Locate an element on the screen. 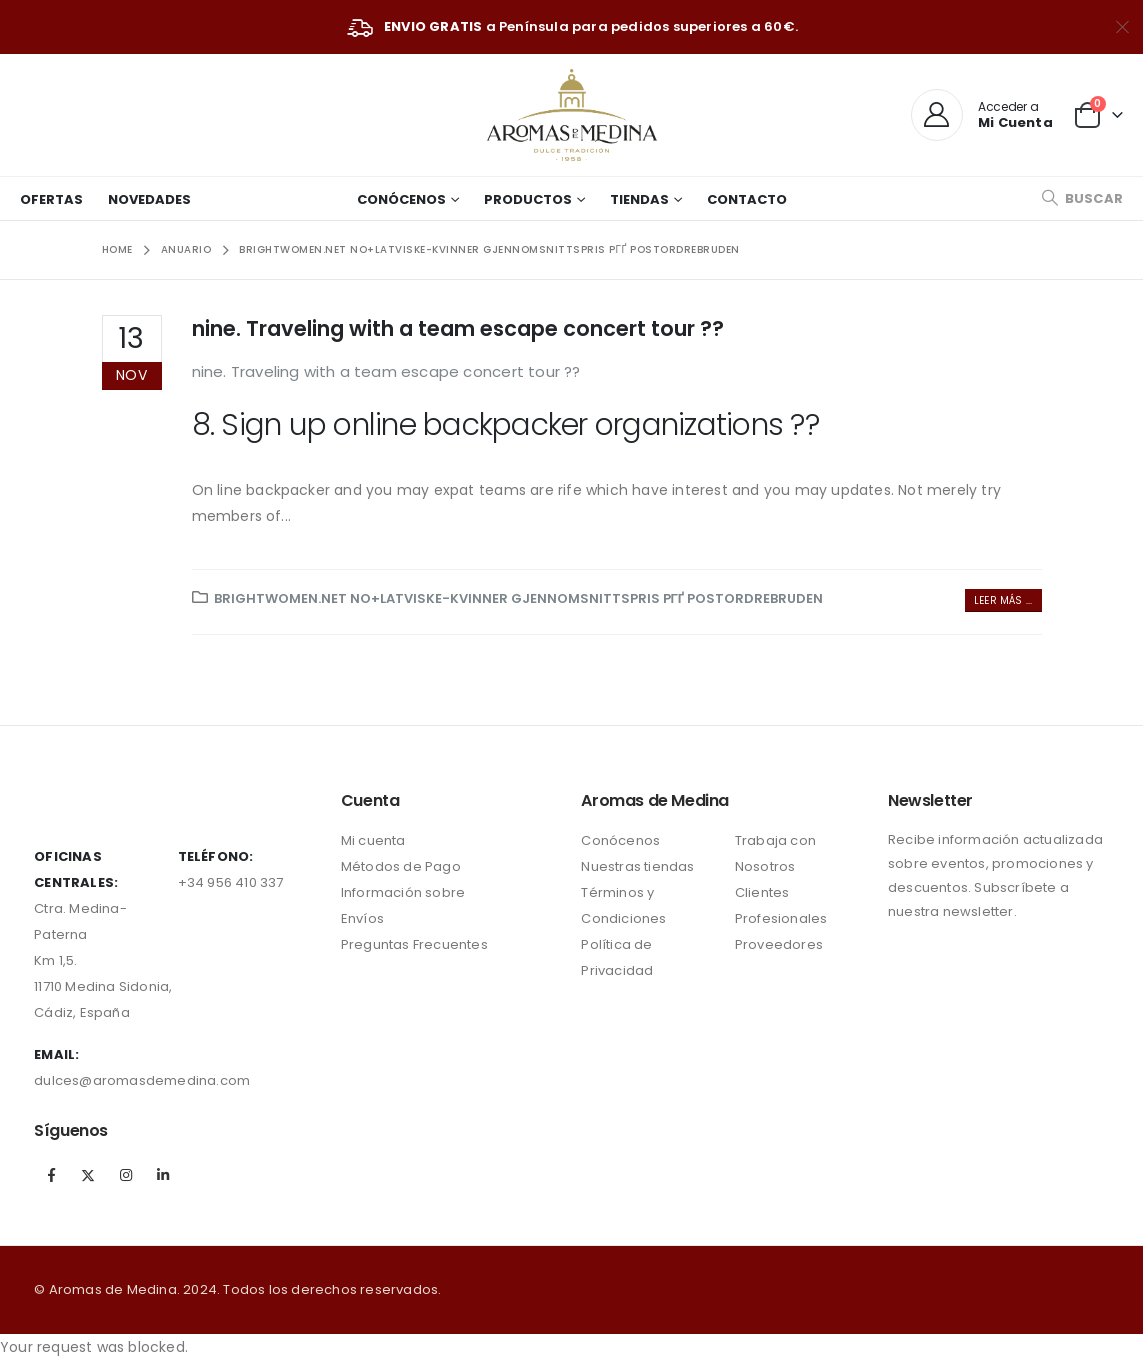  Nuestras tiendas is located at coordinates (637, 866).